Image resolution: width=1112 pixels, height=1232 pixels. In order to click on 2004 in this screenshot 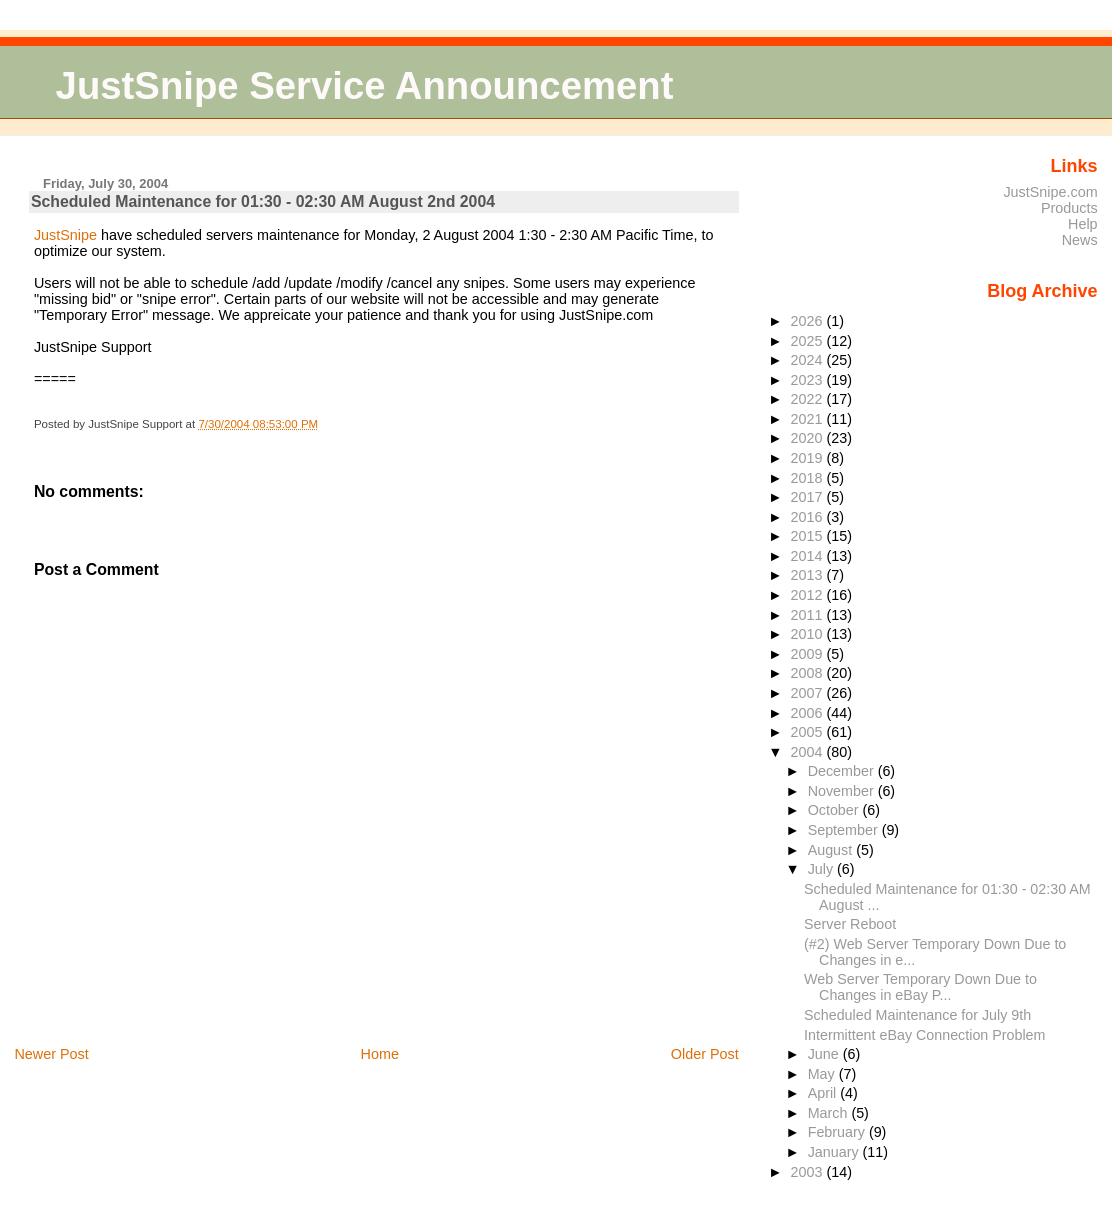, I will do `click(809, 752)`.